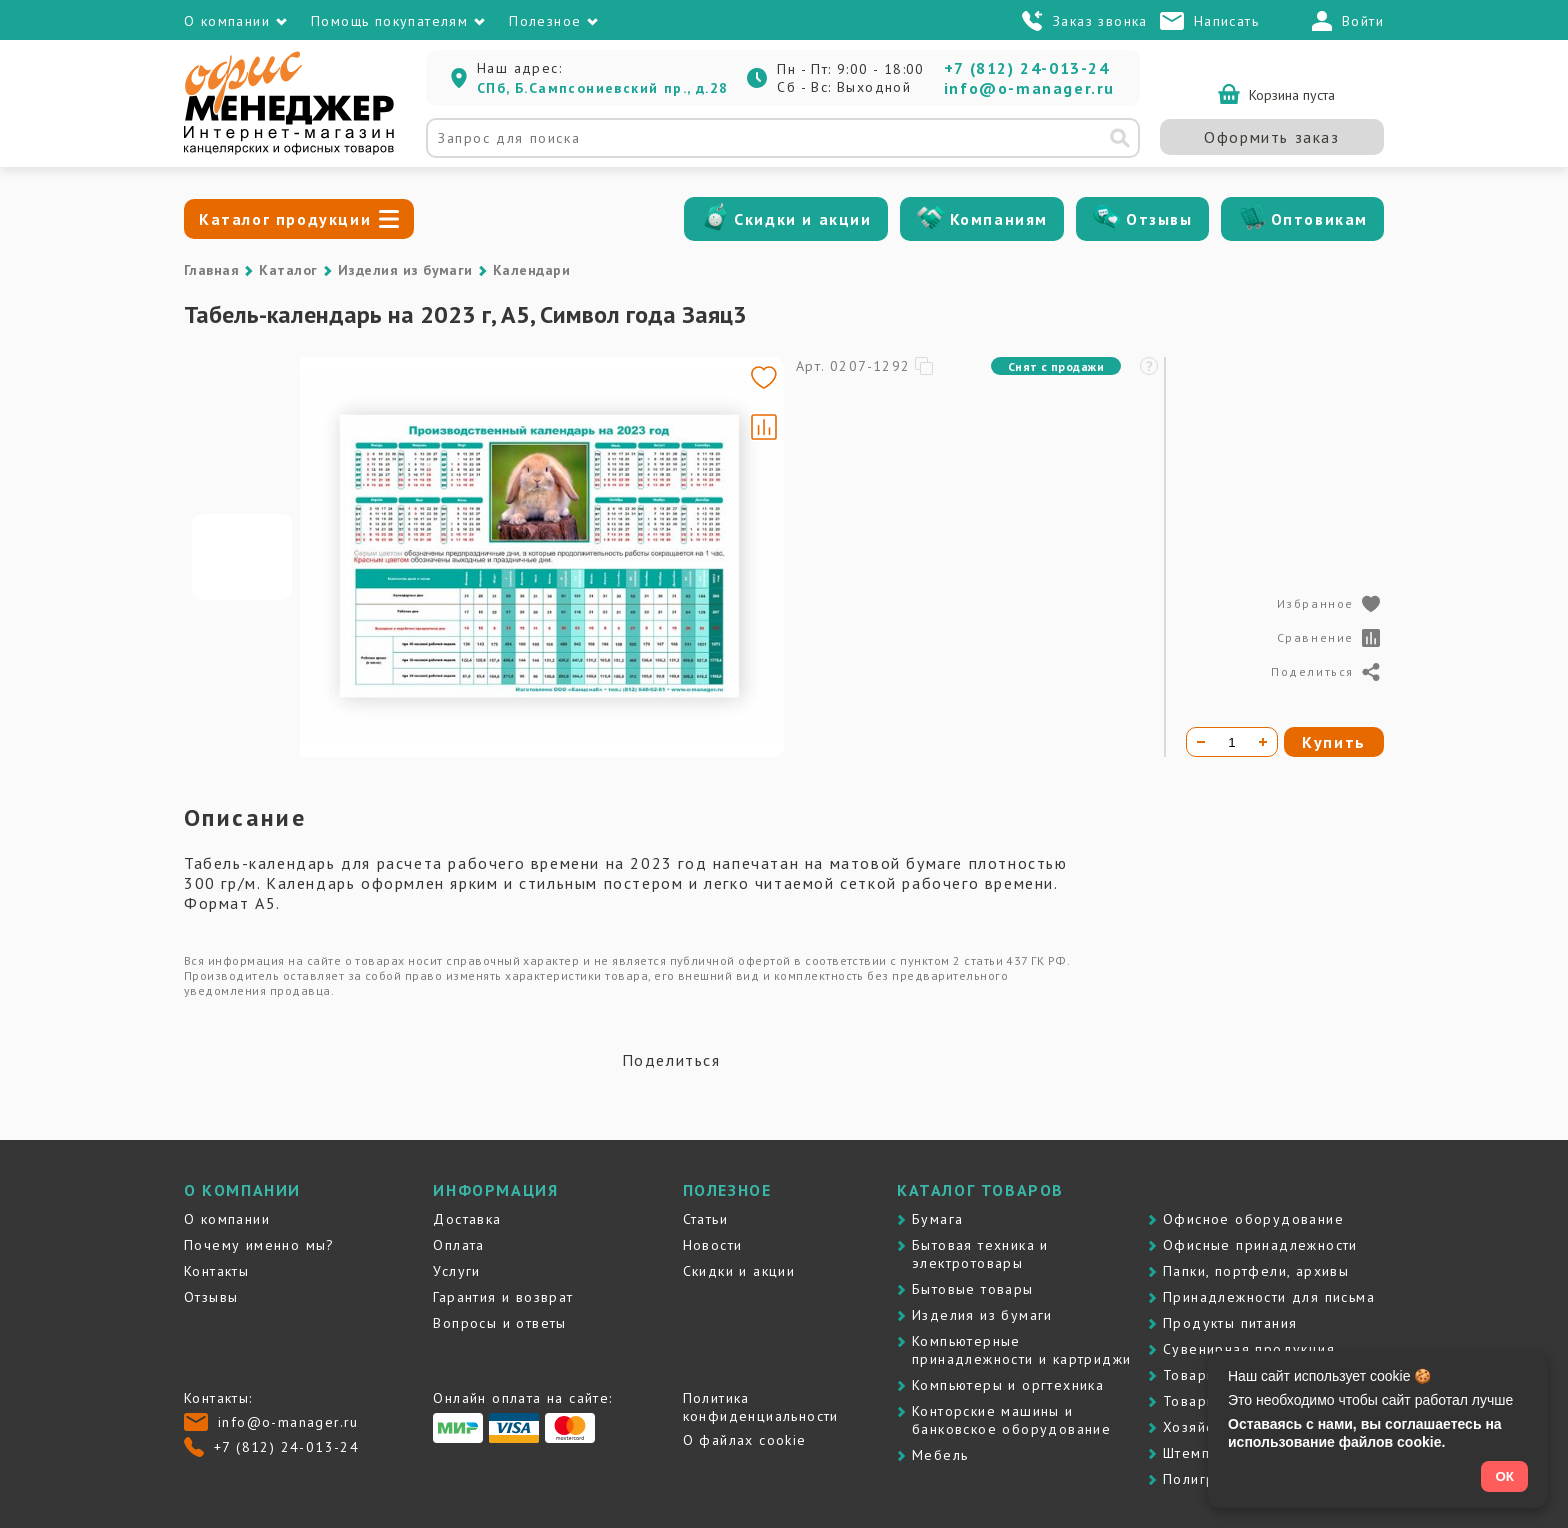 The image size is (1568, 1528). I want to click on О файлах cookie, so click(745, 1440).